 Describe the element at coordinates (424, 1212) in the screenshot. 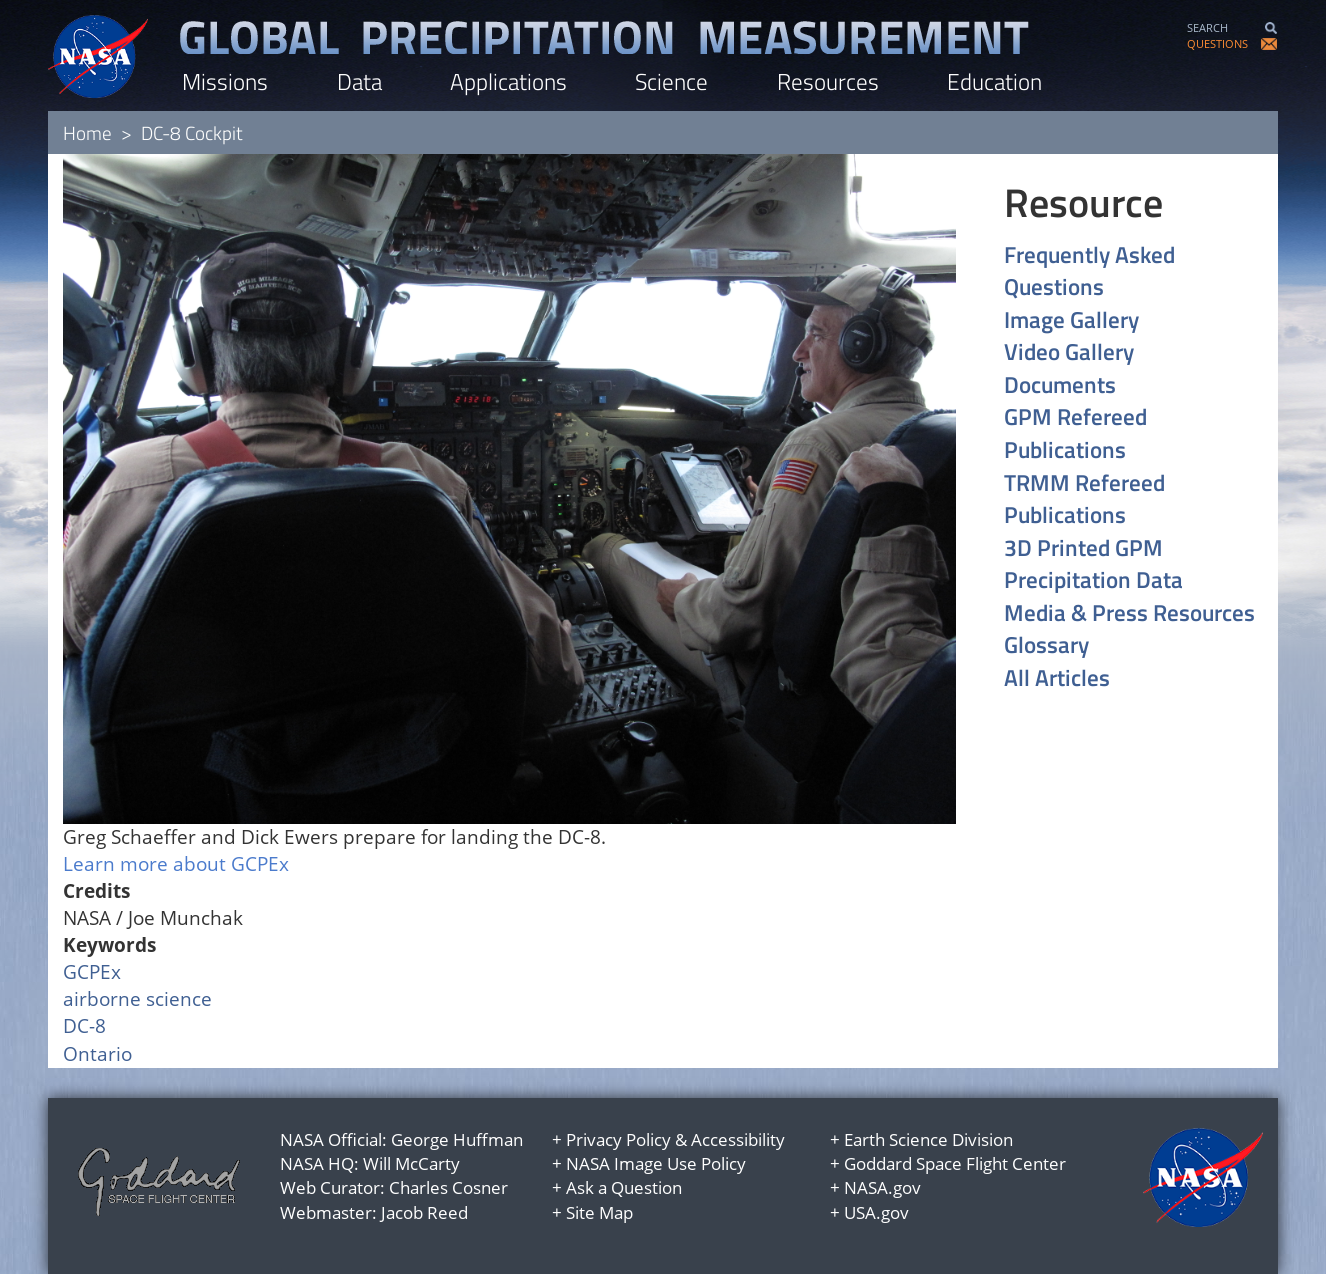

I see `Jacob Reed` at that location.